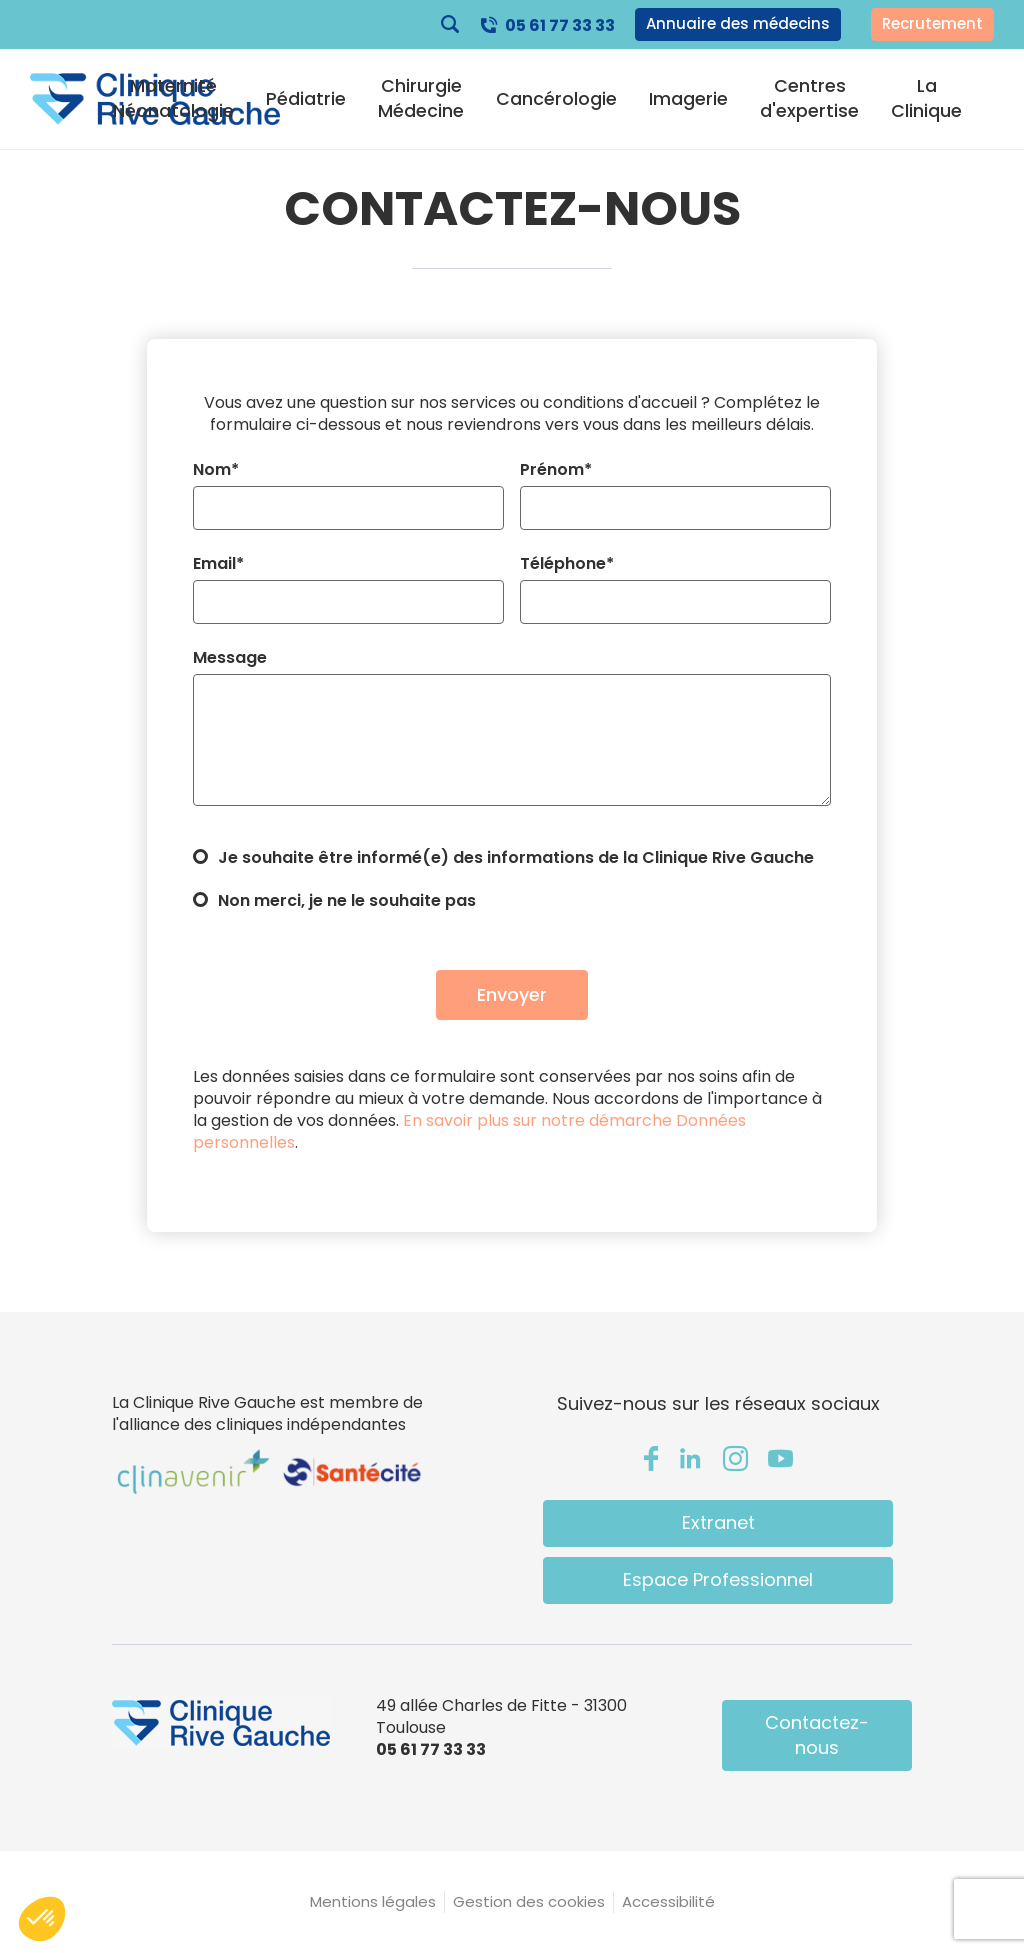 The width and height of the screenshot is (1024, 1953). Describe the element at coordinates (306, 99) in the screenshot. I see `Pédiatrie` at that location.